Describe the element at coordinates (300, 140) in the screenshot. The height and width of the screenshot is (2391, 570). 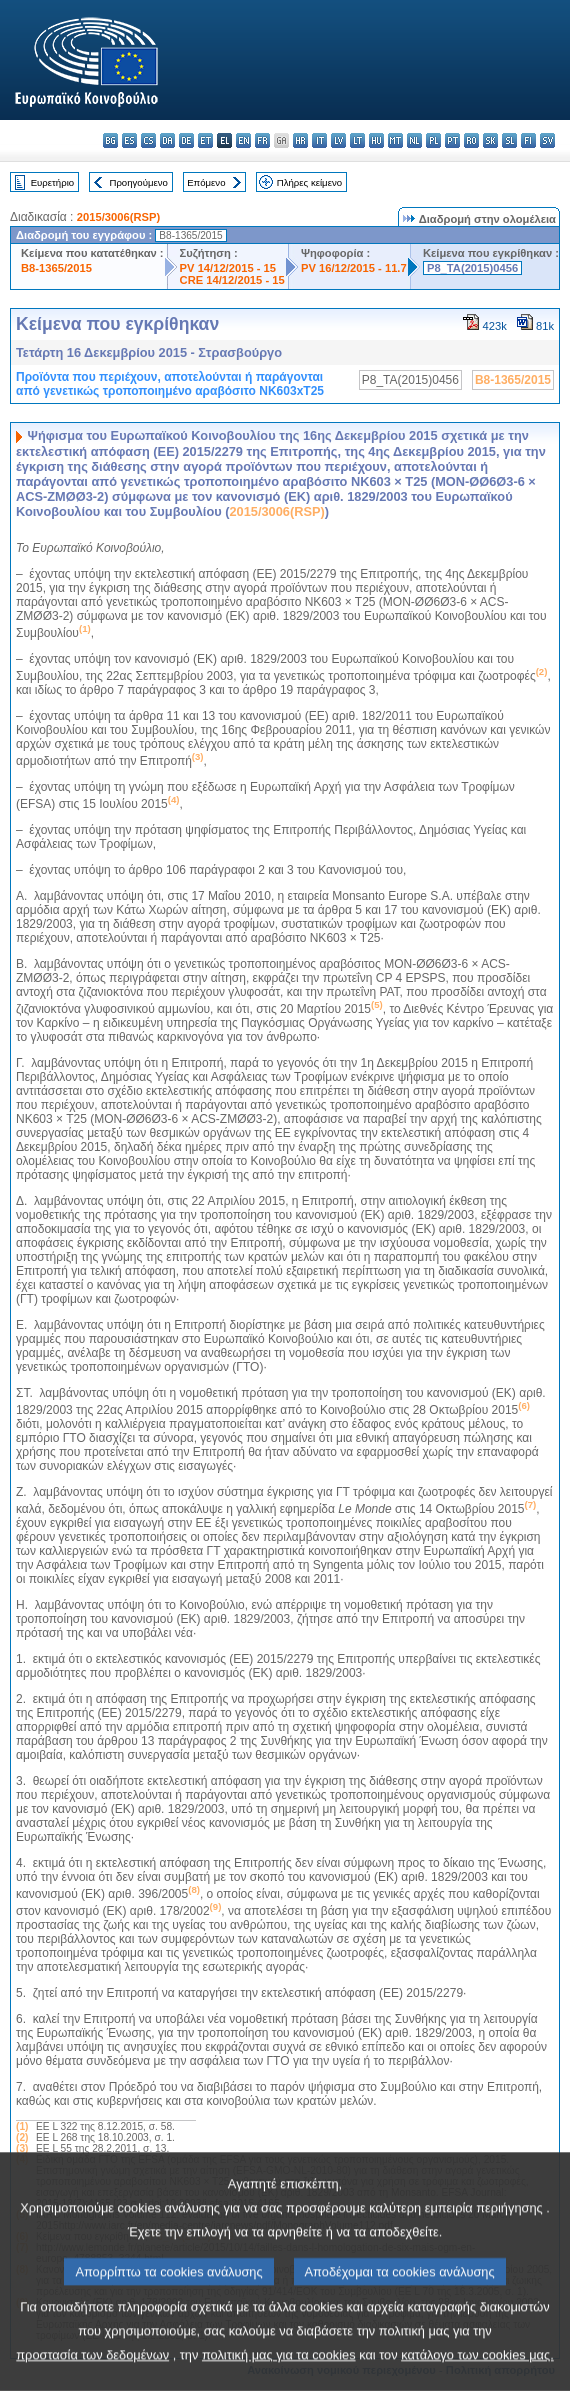
I see `hr - hrvatski` at that location.